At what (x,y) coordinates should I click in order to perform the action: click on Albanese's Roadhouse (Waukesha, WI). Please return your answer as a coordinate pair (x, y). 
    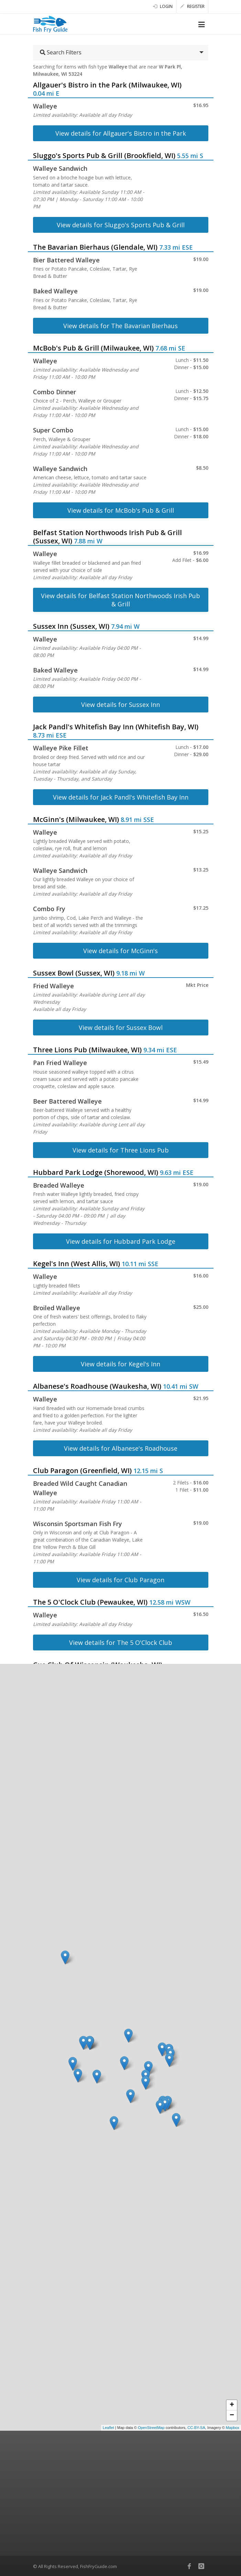
    Looking at the image, I should click on (97, 1386).